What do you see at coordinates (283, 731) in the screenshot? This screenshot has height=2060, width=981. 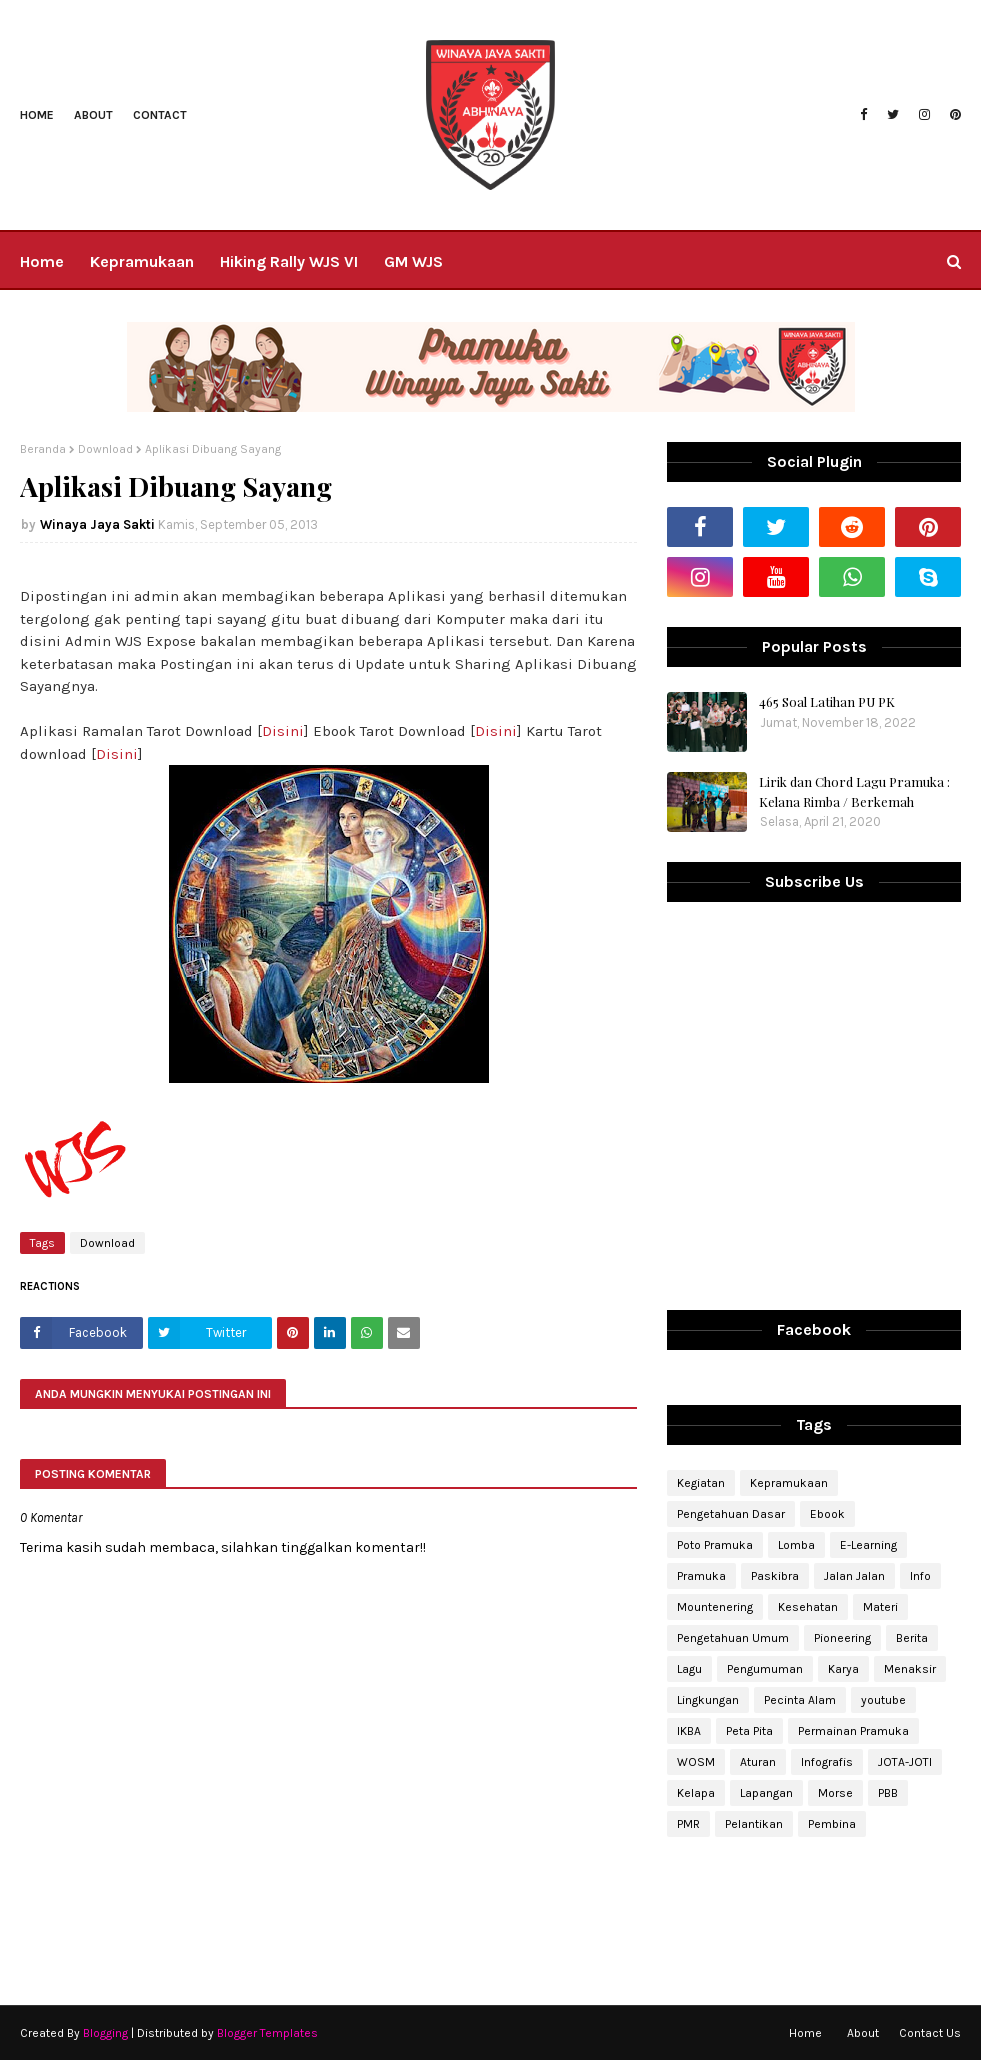 I see `Disini` at bounding box center [283, 731].